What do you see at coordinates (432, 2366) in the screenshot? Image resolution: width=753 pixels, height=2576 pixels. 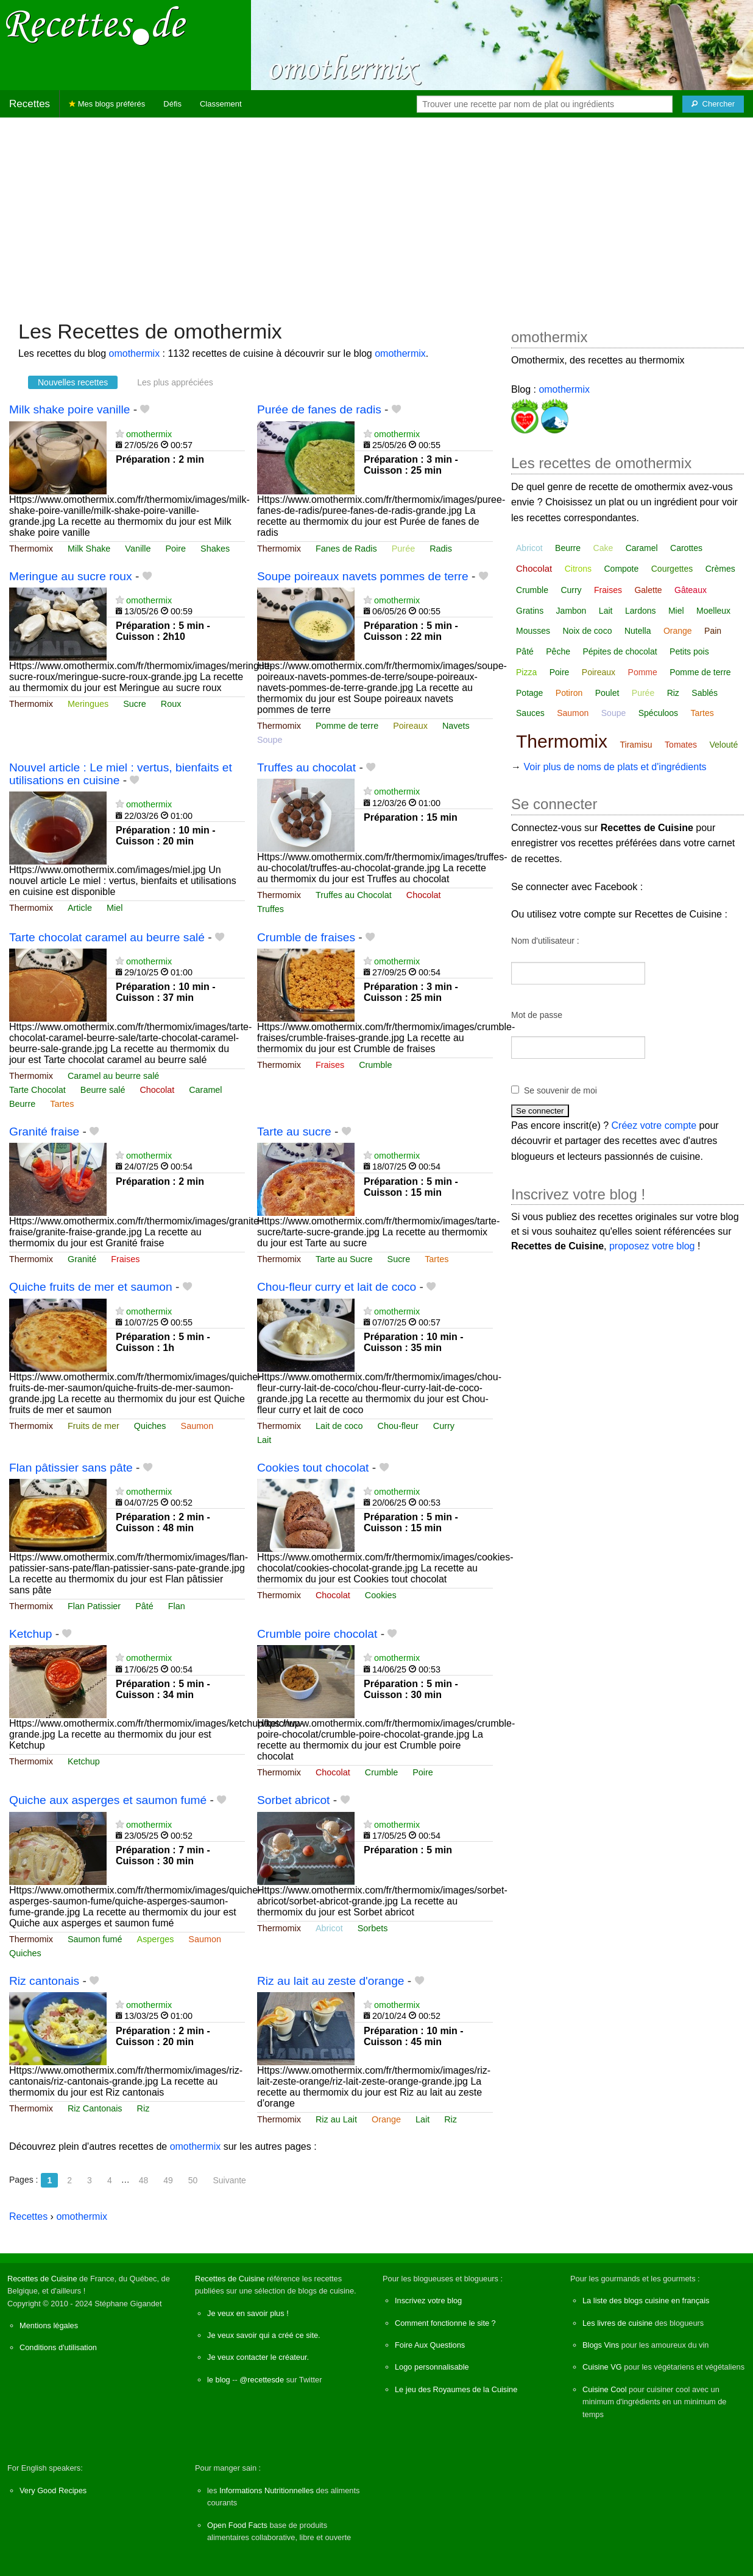 I see `Logo personnalisable` at bounding box center [432, 2366].